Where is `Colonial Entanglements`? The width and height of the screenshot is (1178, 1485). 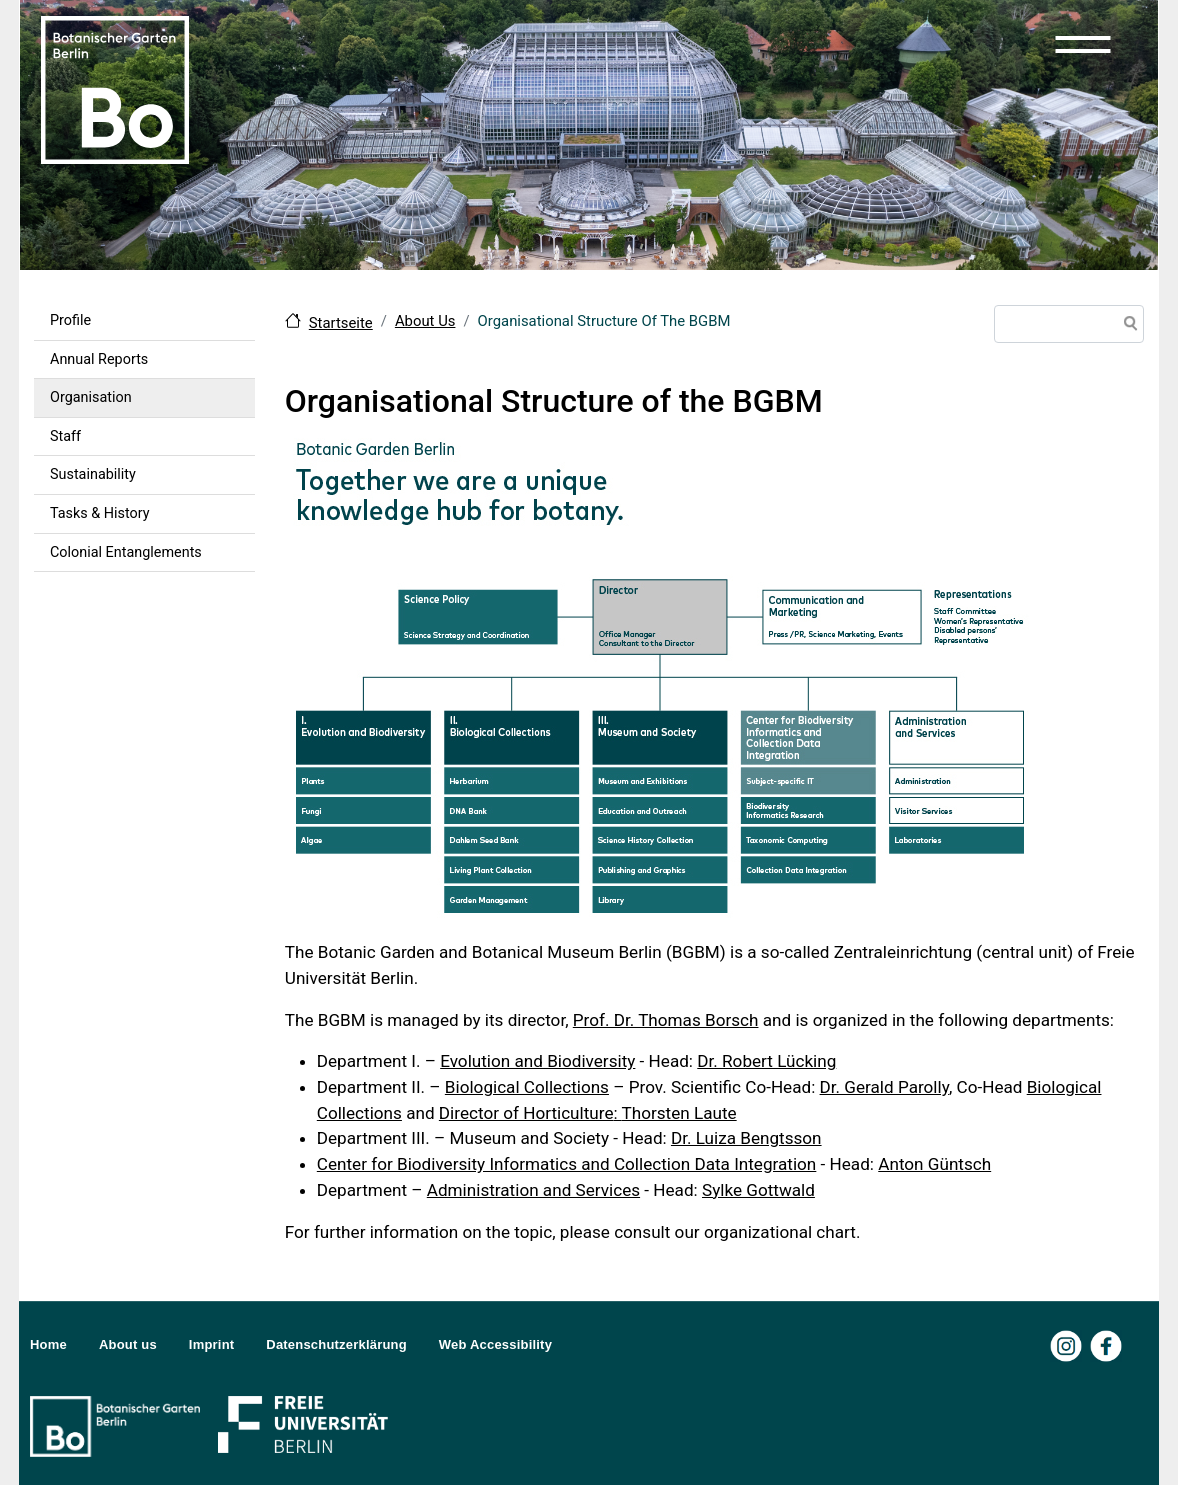
Colonial Entanglements is located at coordinates (126, 552).